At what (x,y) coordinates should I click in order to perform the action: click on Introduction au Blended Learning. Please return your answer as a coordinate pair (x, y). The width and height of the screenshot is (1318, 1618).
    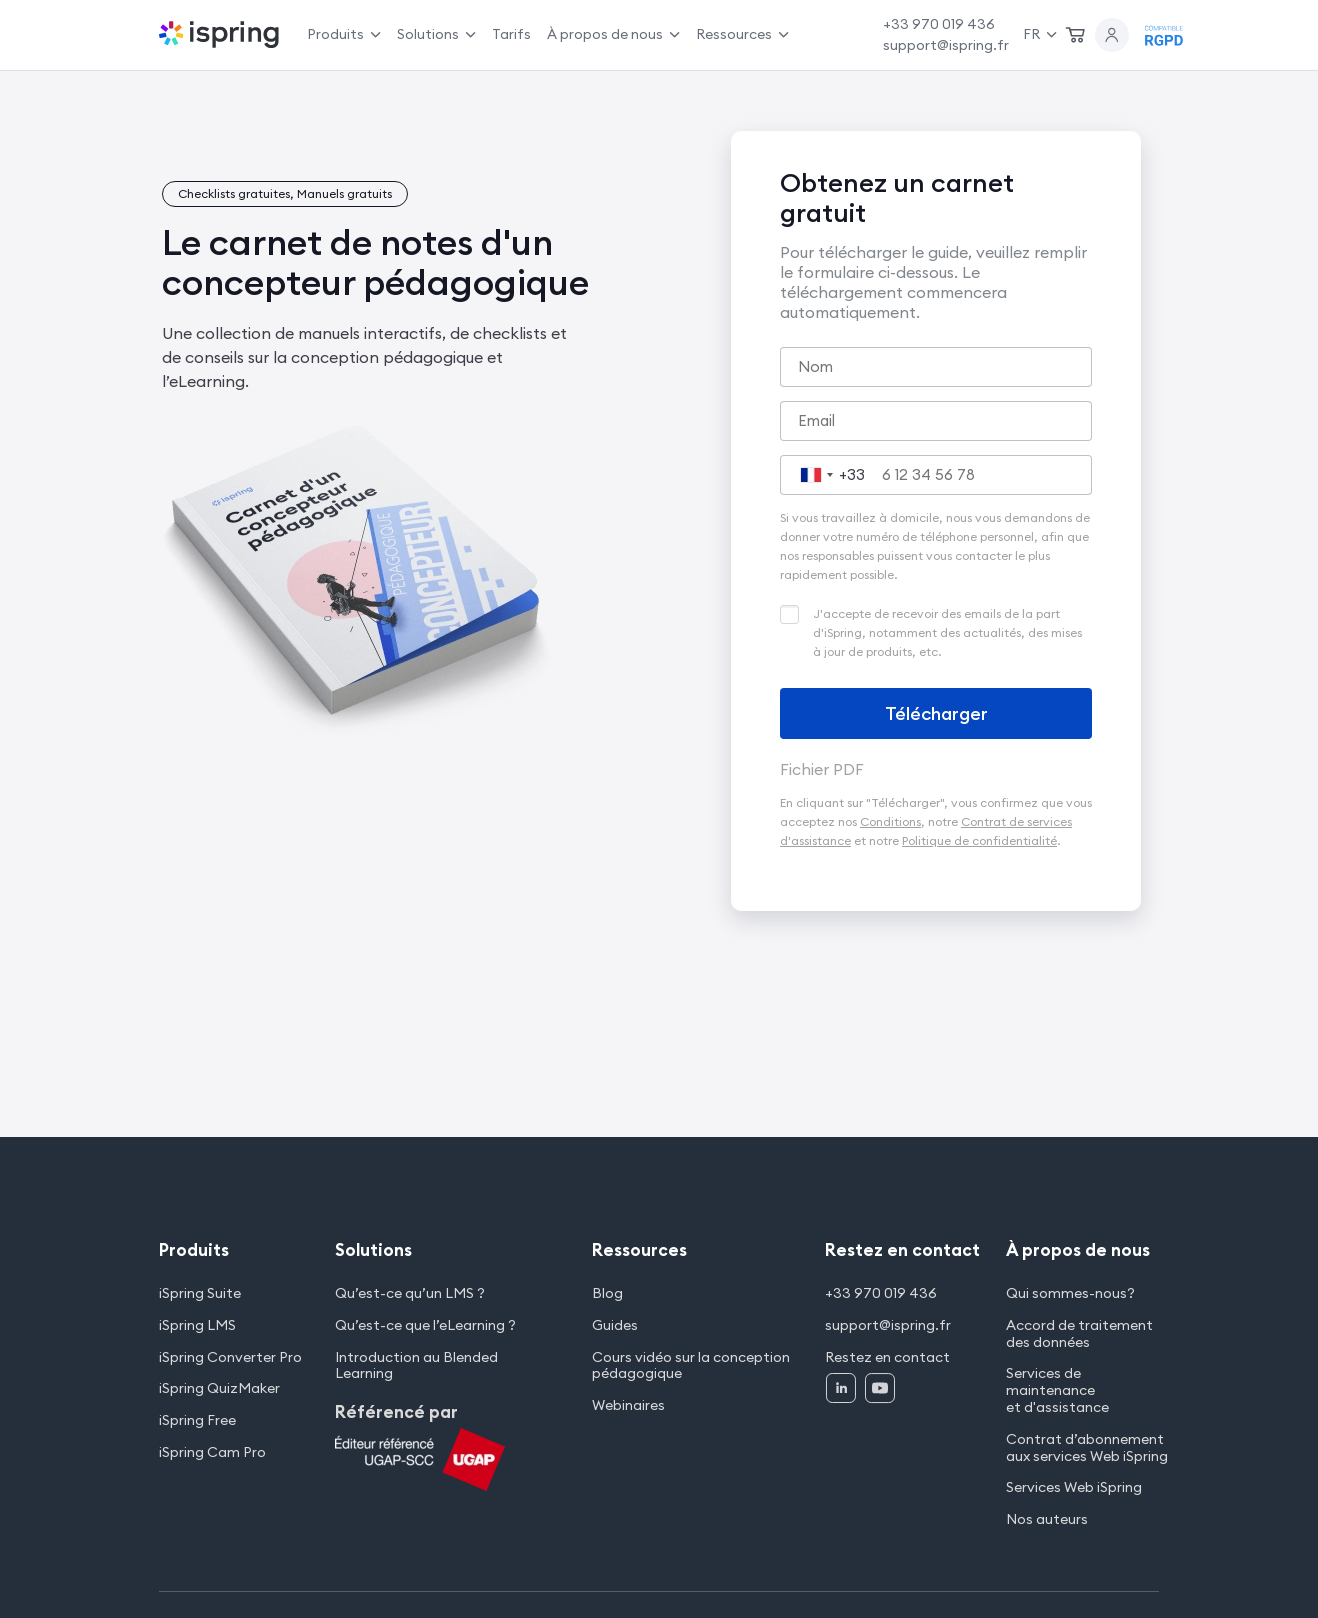
    Looking at the image, I should click on (416, 1366).